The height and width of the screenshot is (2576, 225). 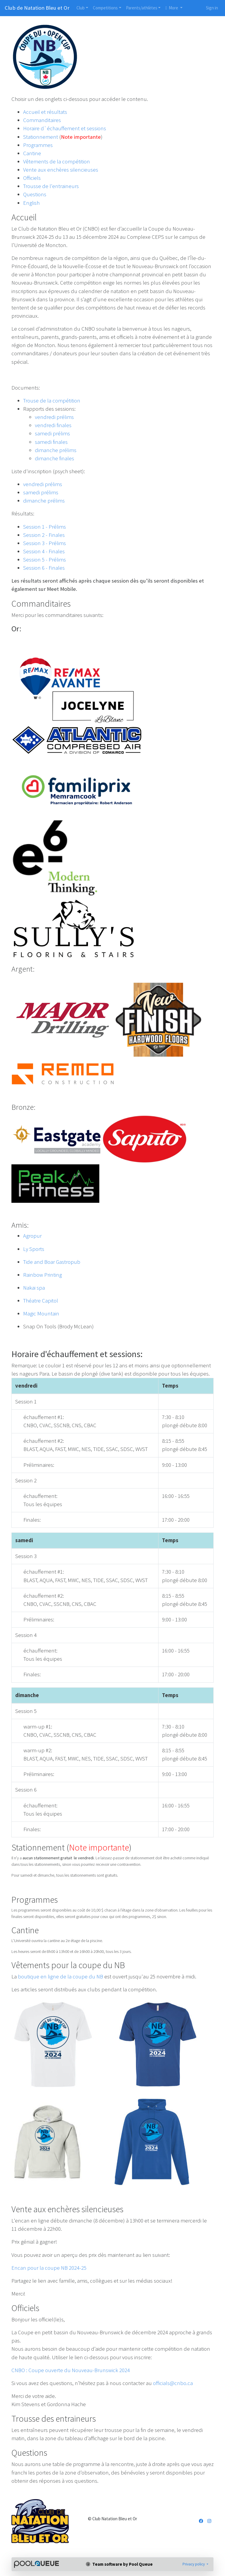 I want to click on Club, so click(x=80, y=8).